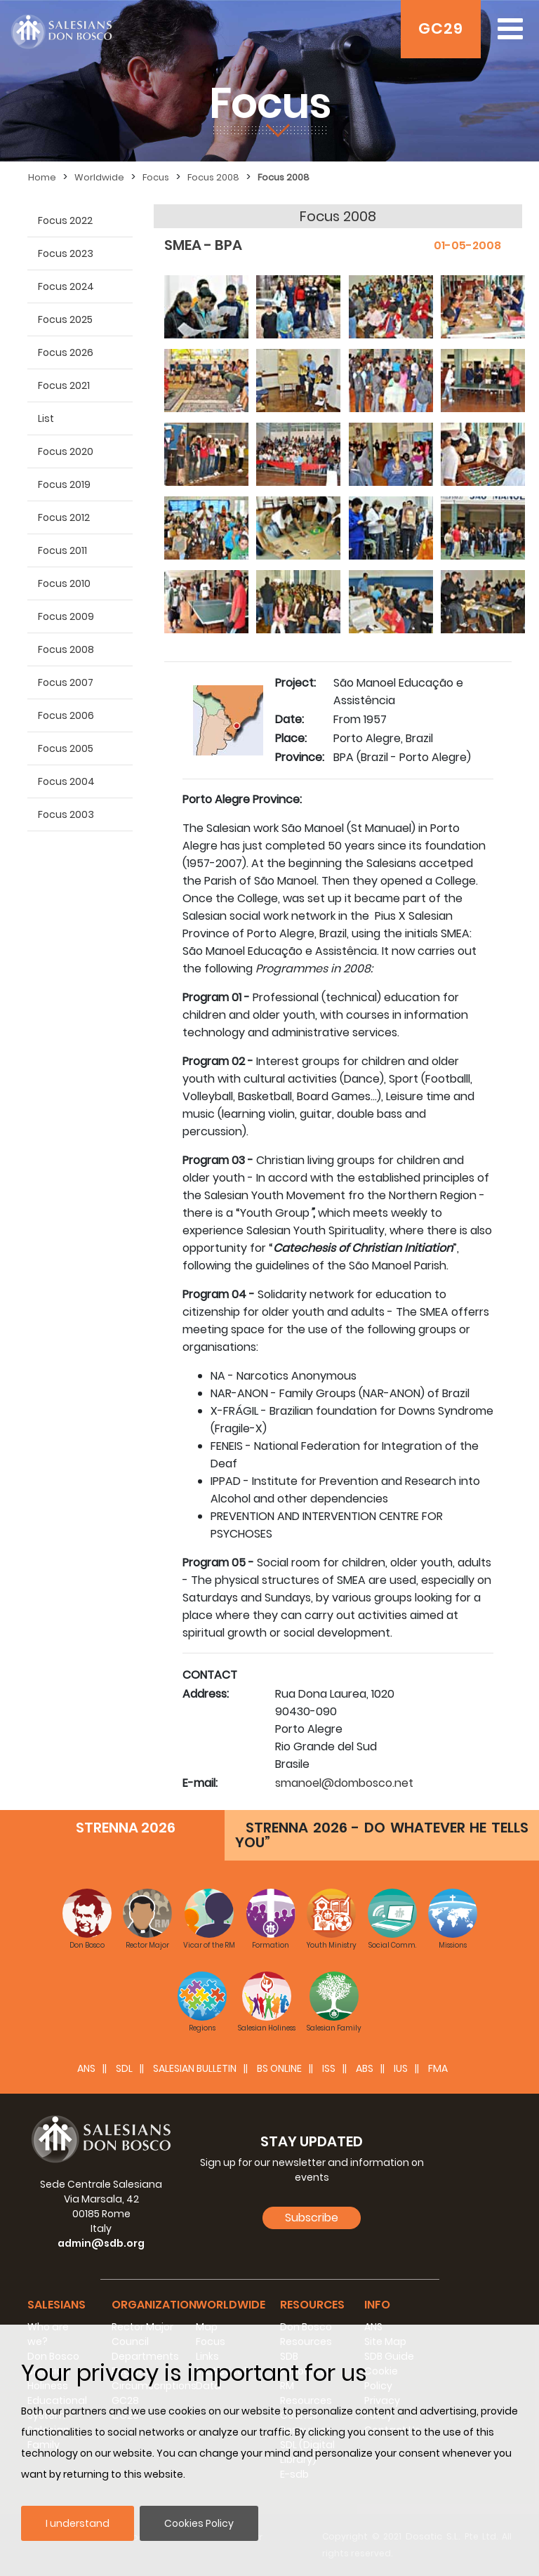 Image resolution: width=539 pixels, height=2576 pixels. I want to click on Focus 2005, so click(65, 748).